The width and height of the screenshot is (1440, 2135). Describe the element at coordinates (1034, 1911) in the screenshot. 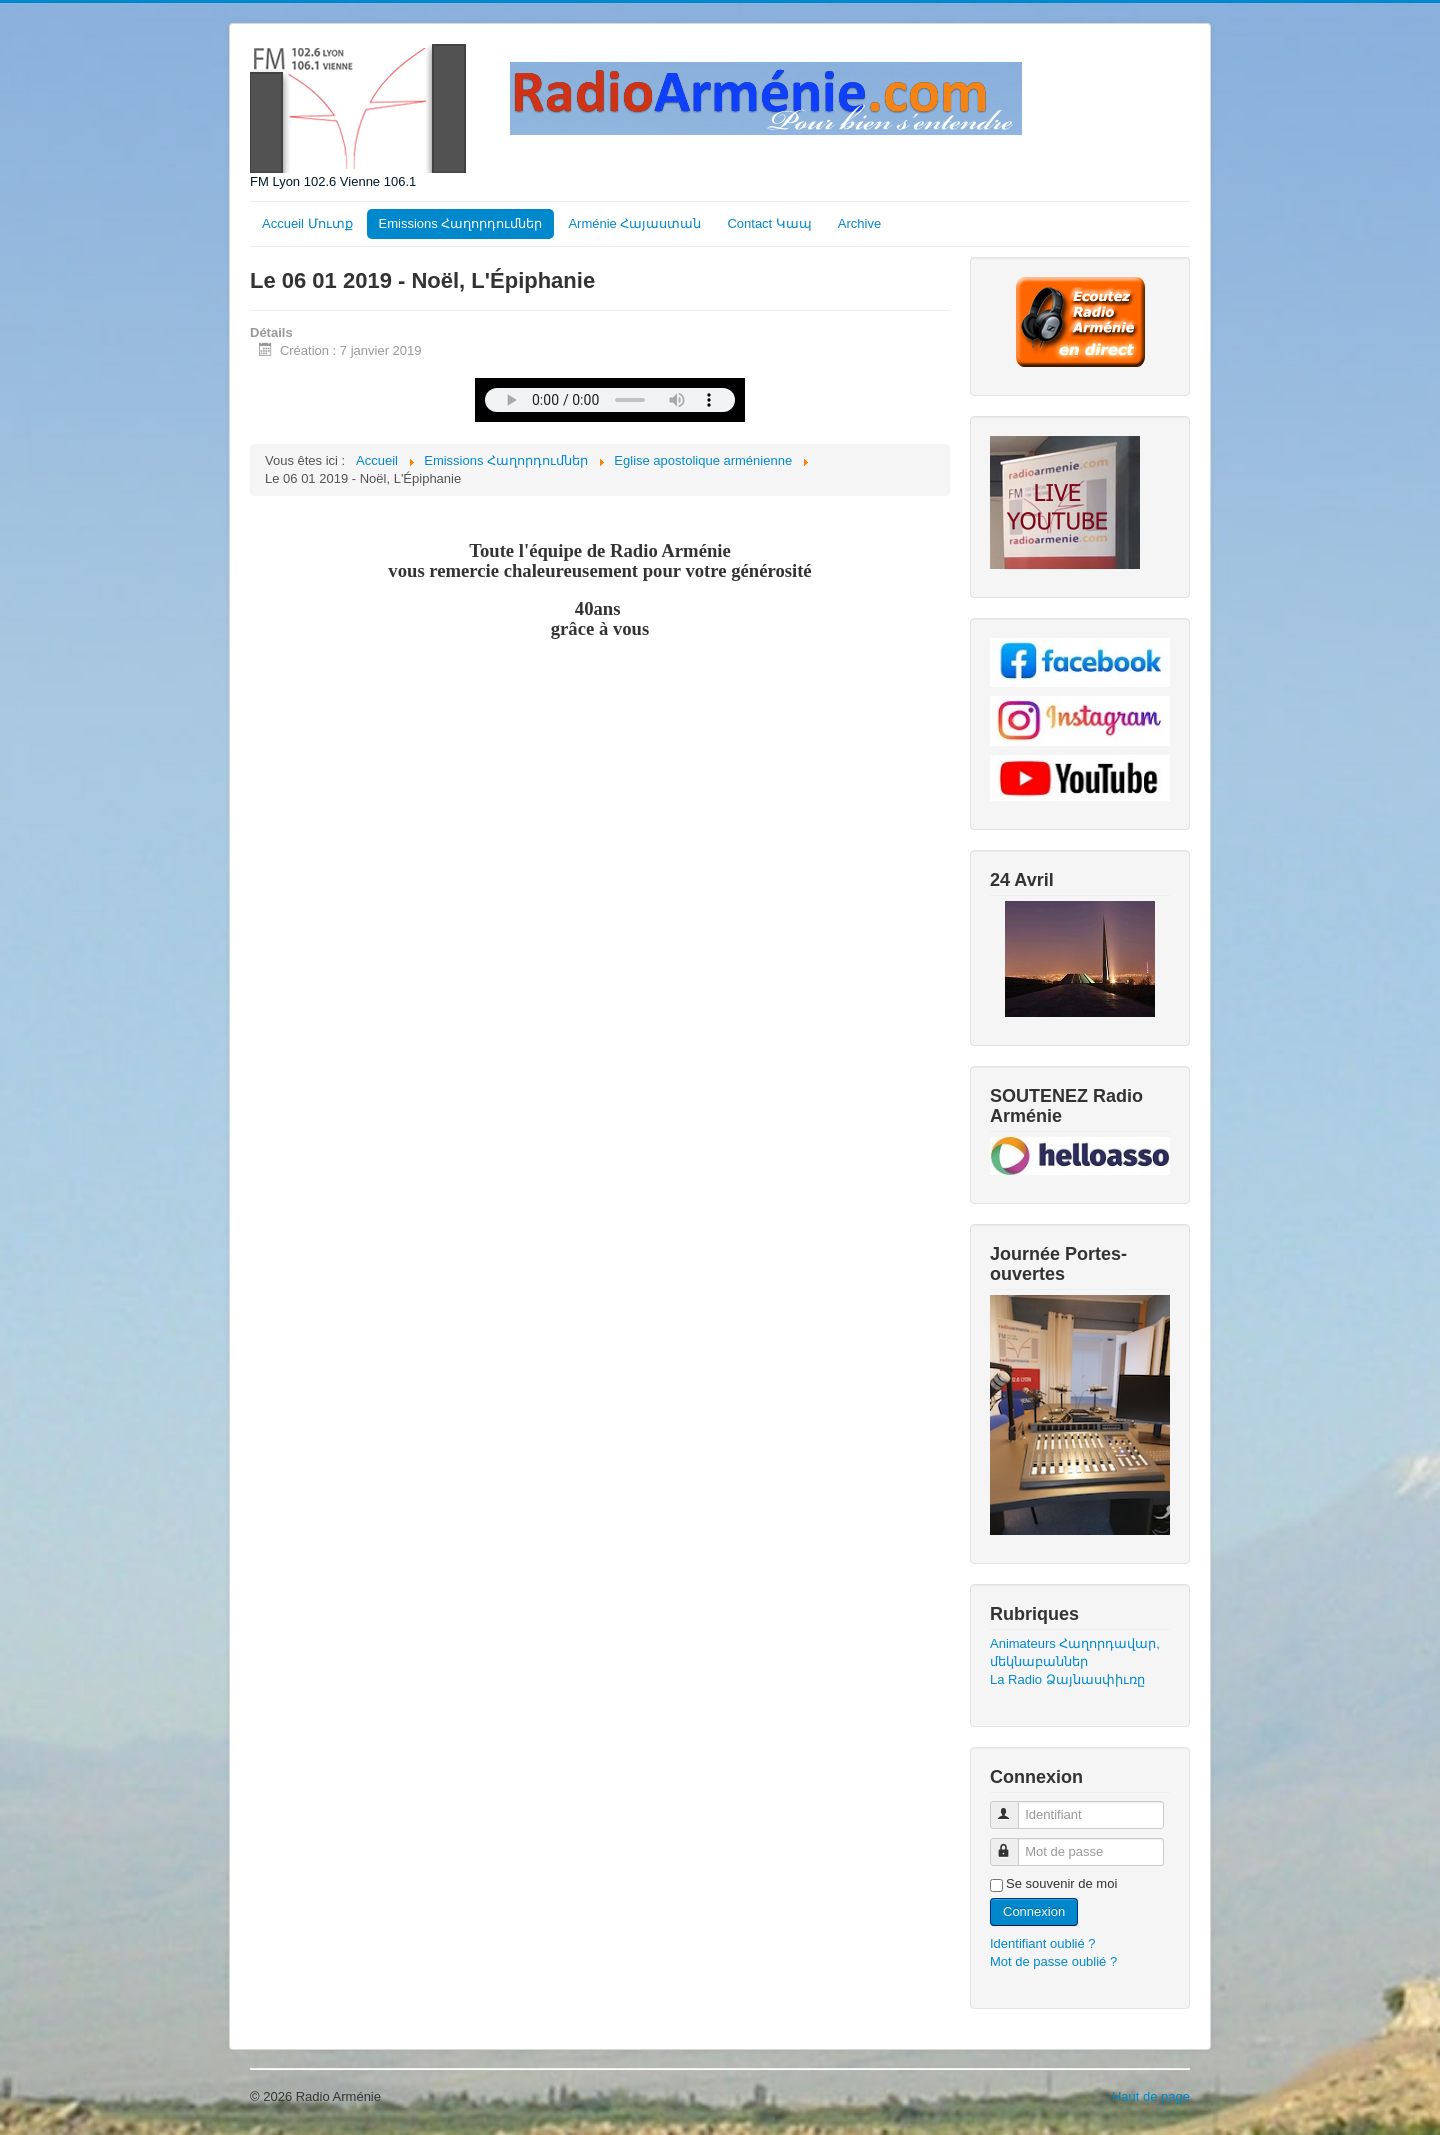

I see `Connexion` at that location.